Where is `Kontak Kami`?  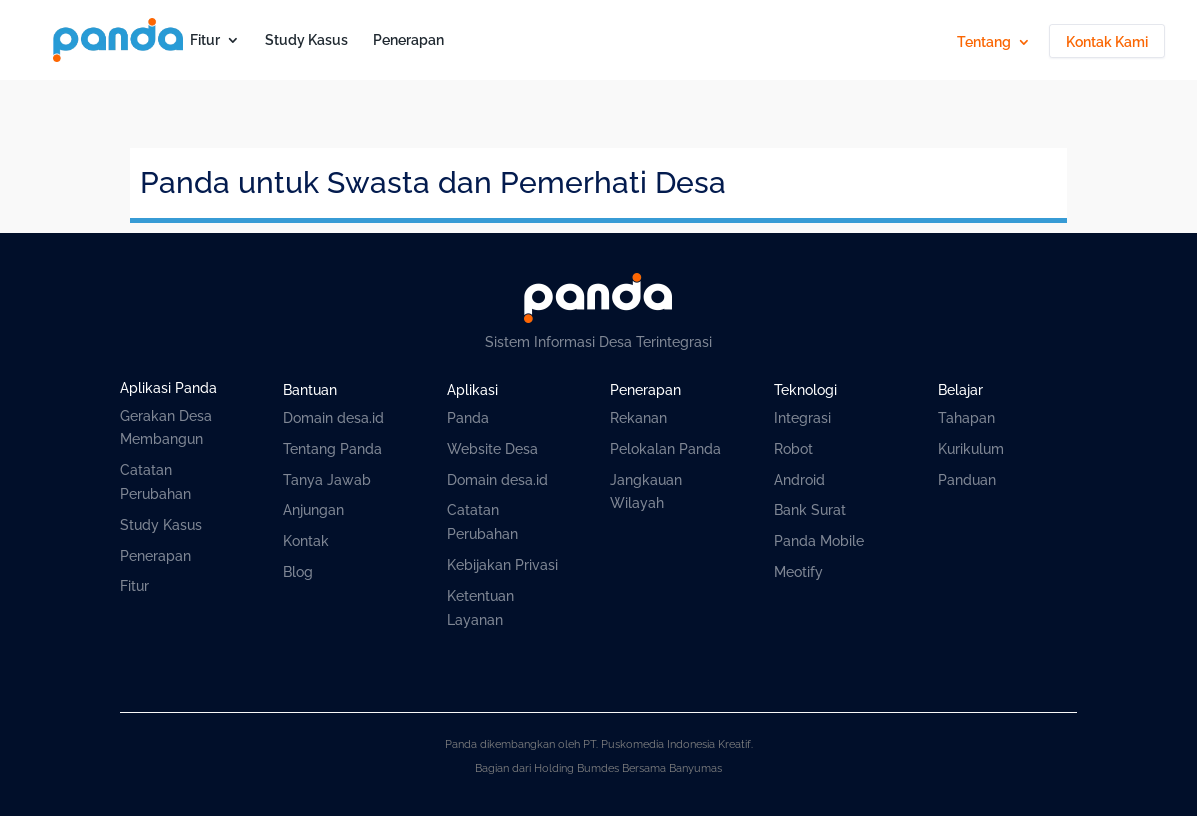
Kontak Kami is located at coordinates (1107, 42).